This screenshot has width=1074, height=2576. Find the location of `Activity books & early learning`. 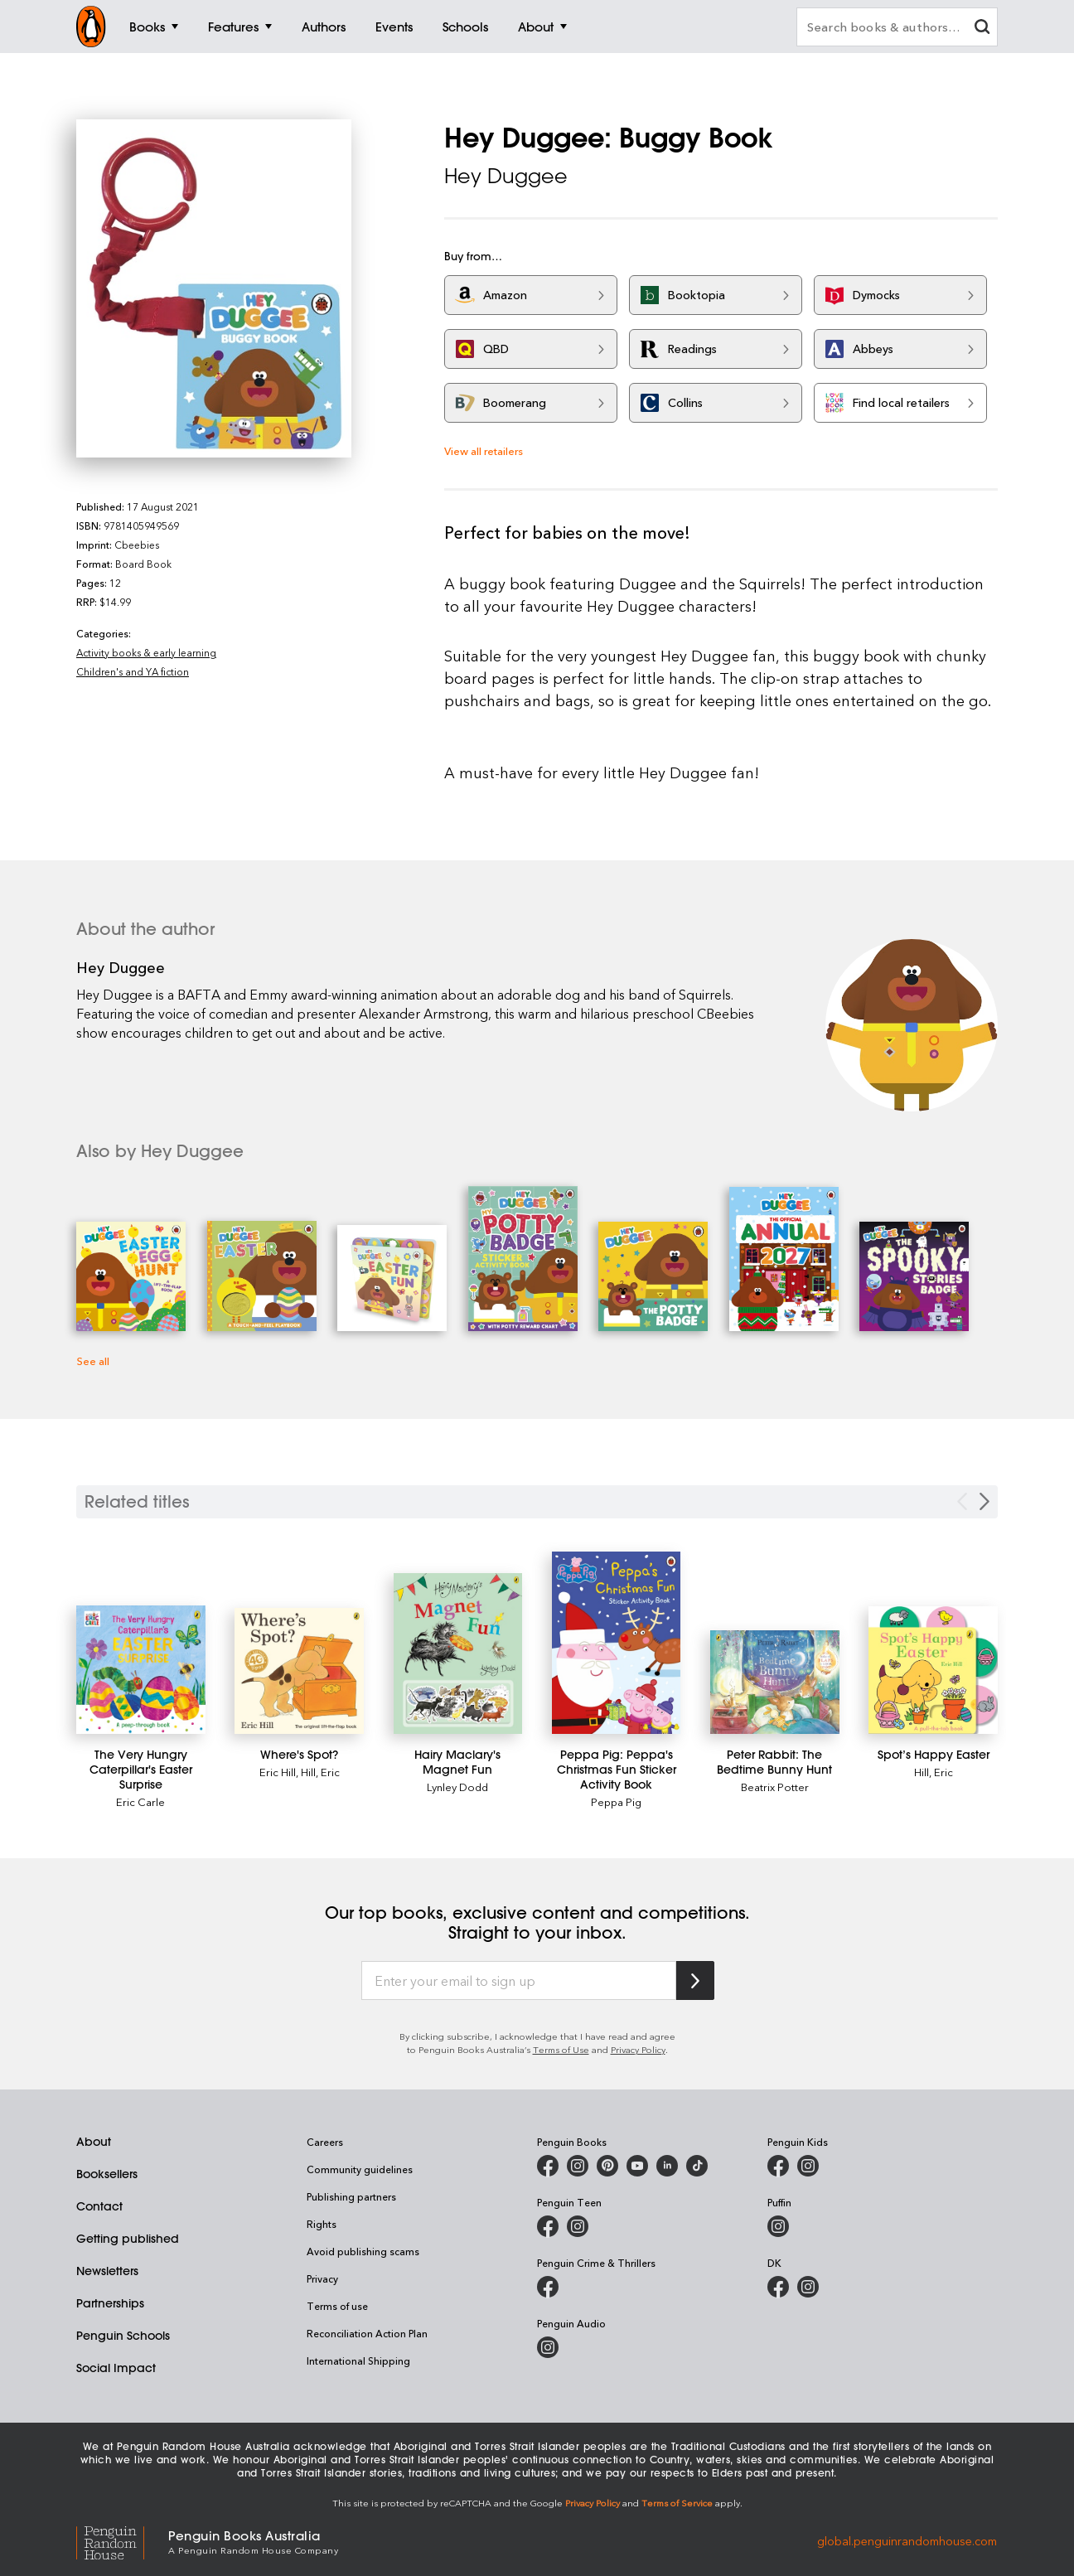

Activity books & early learning is located at coordinates (146, 652).